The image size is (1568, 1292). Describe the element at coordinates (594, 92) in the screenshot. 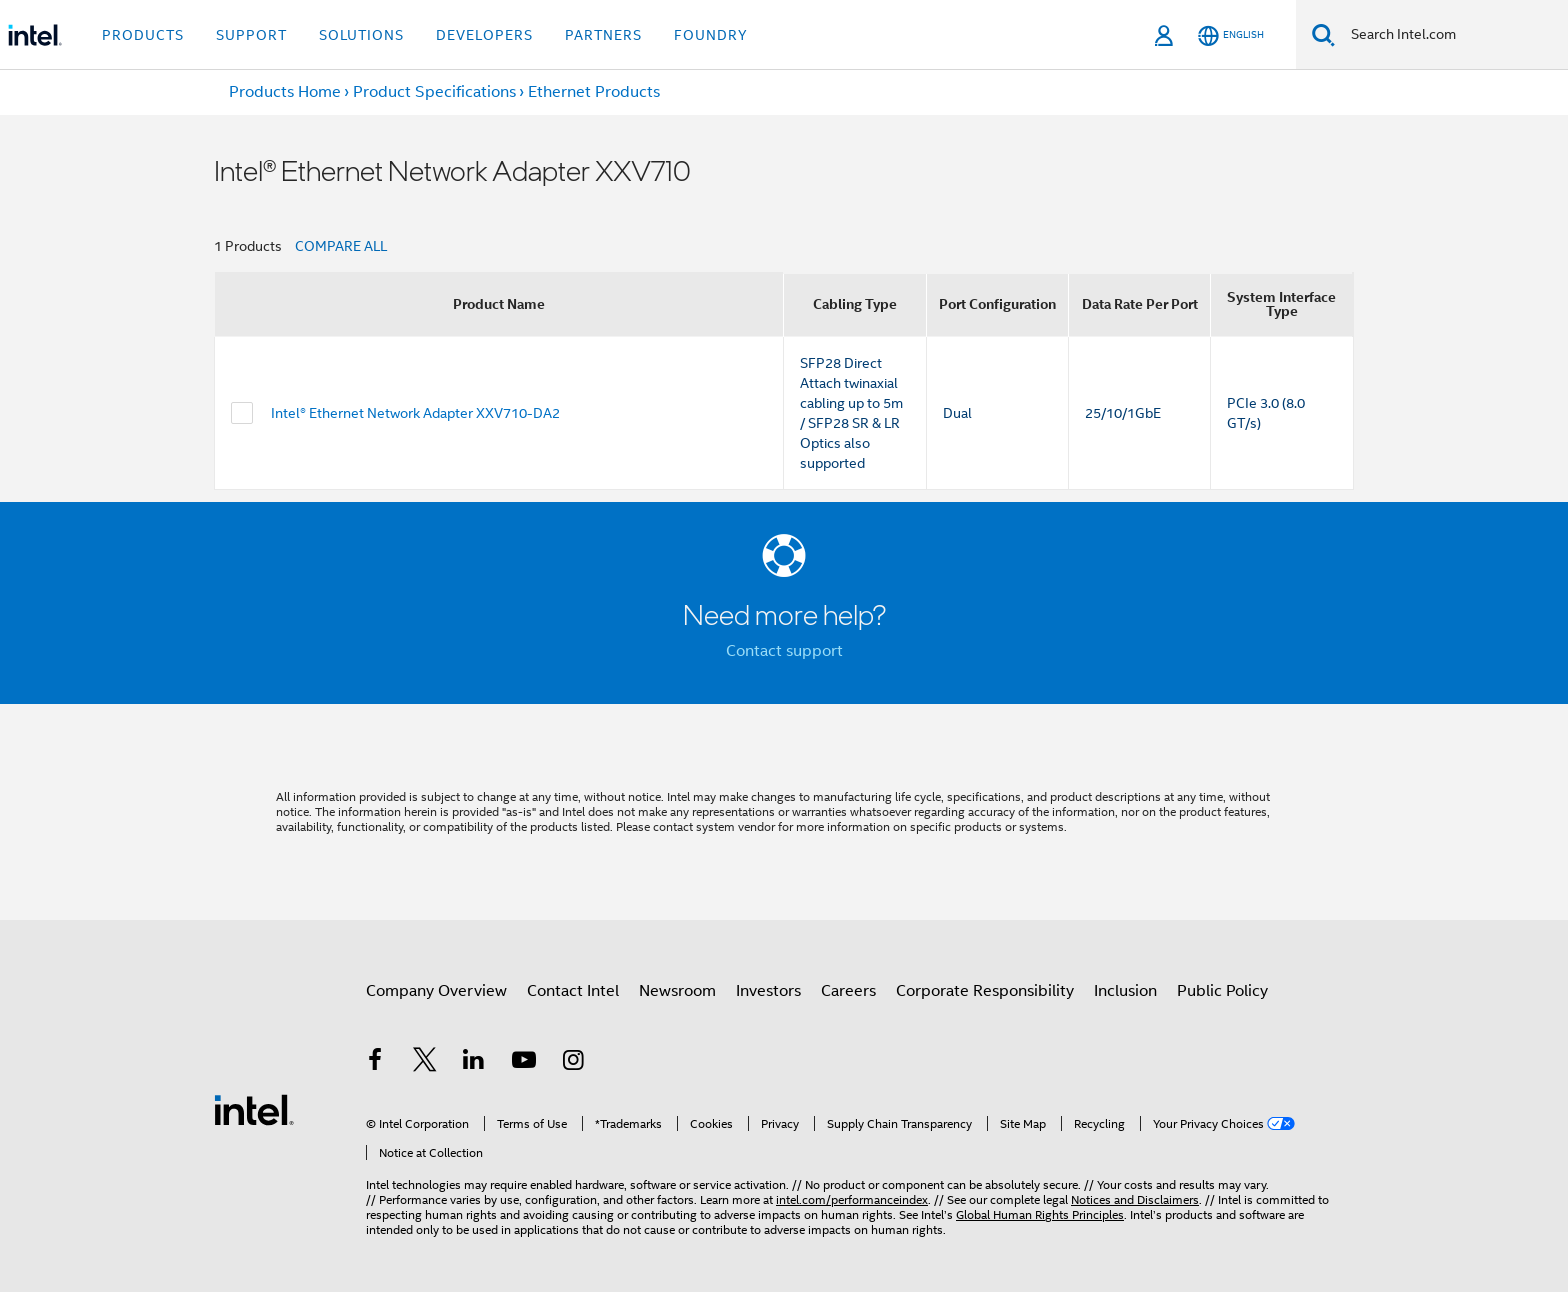

I see `Ethernet Products` at that location.